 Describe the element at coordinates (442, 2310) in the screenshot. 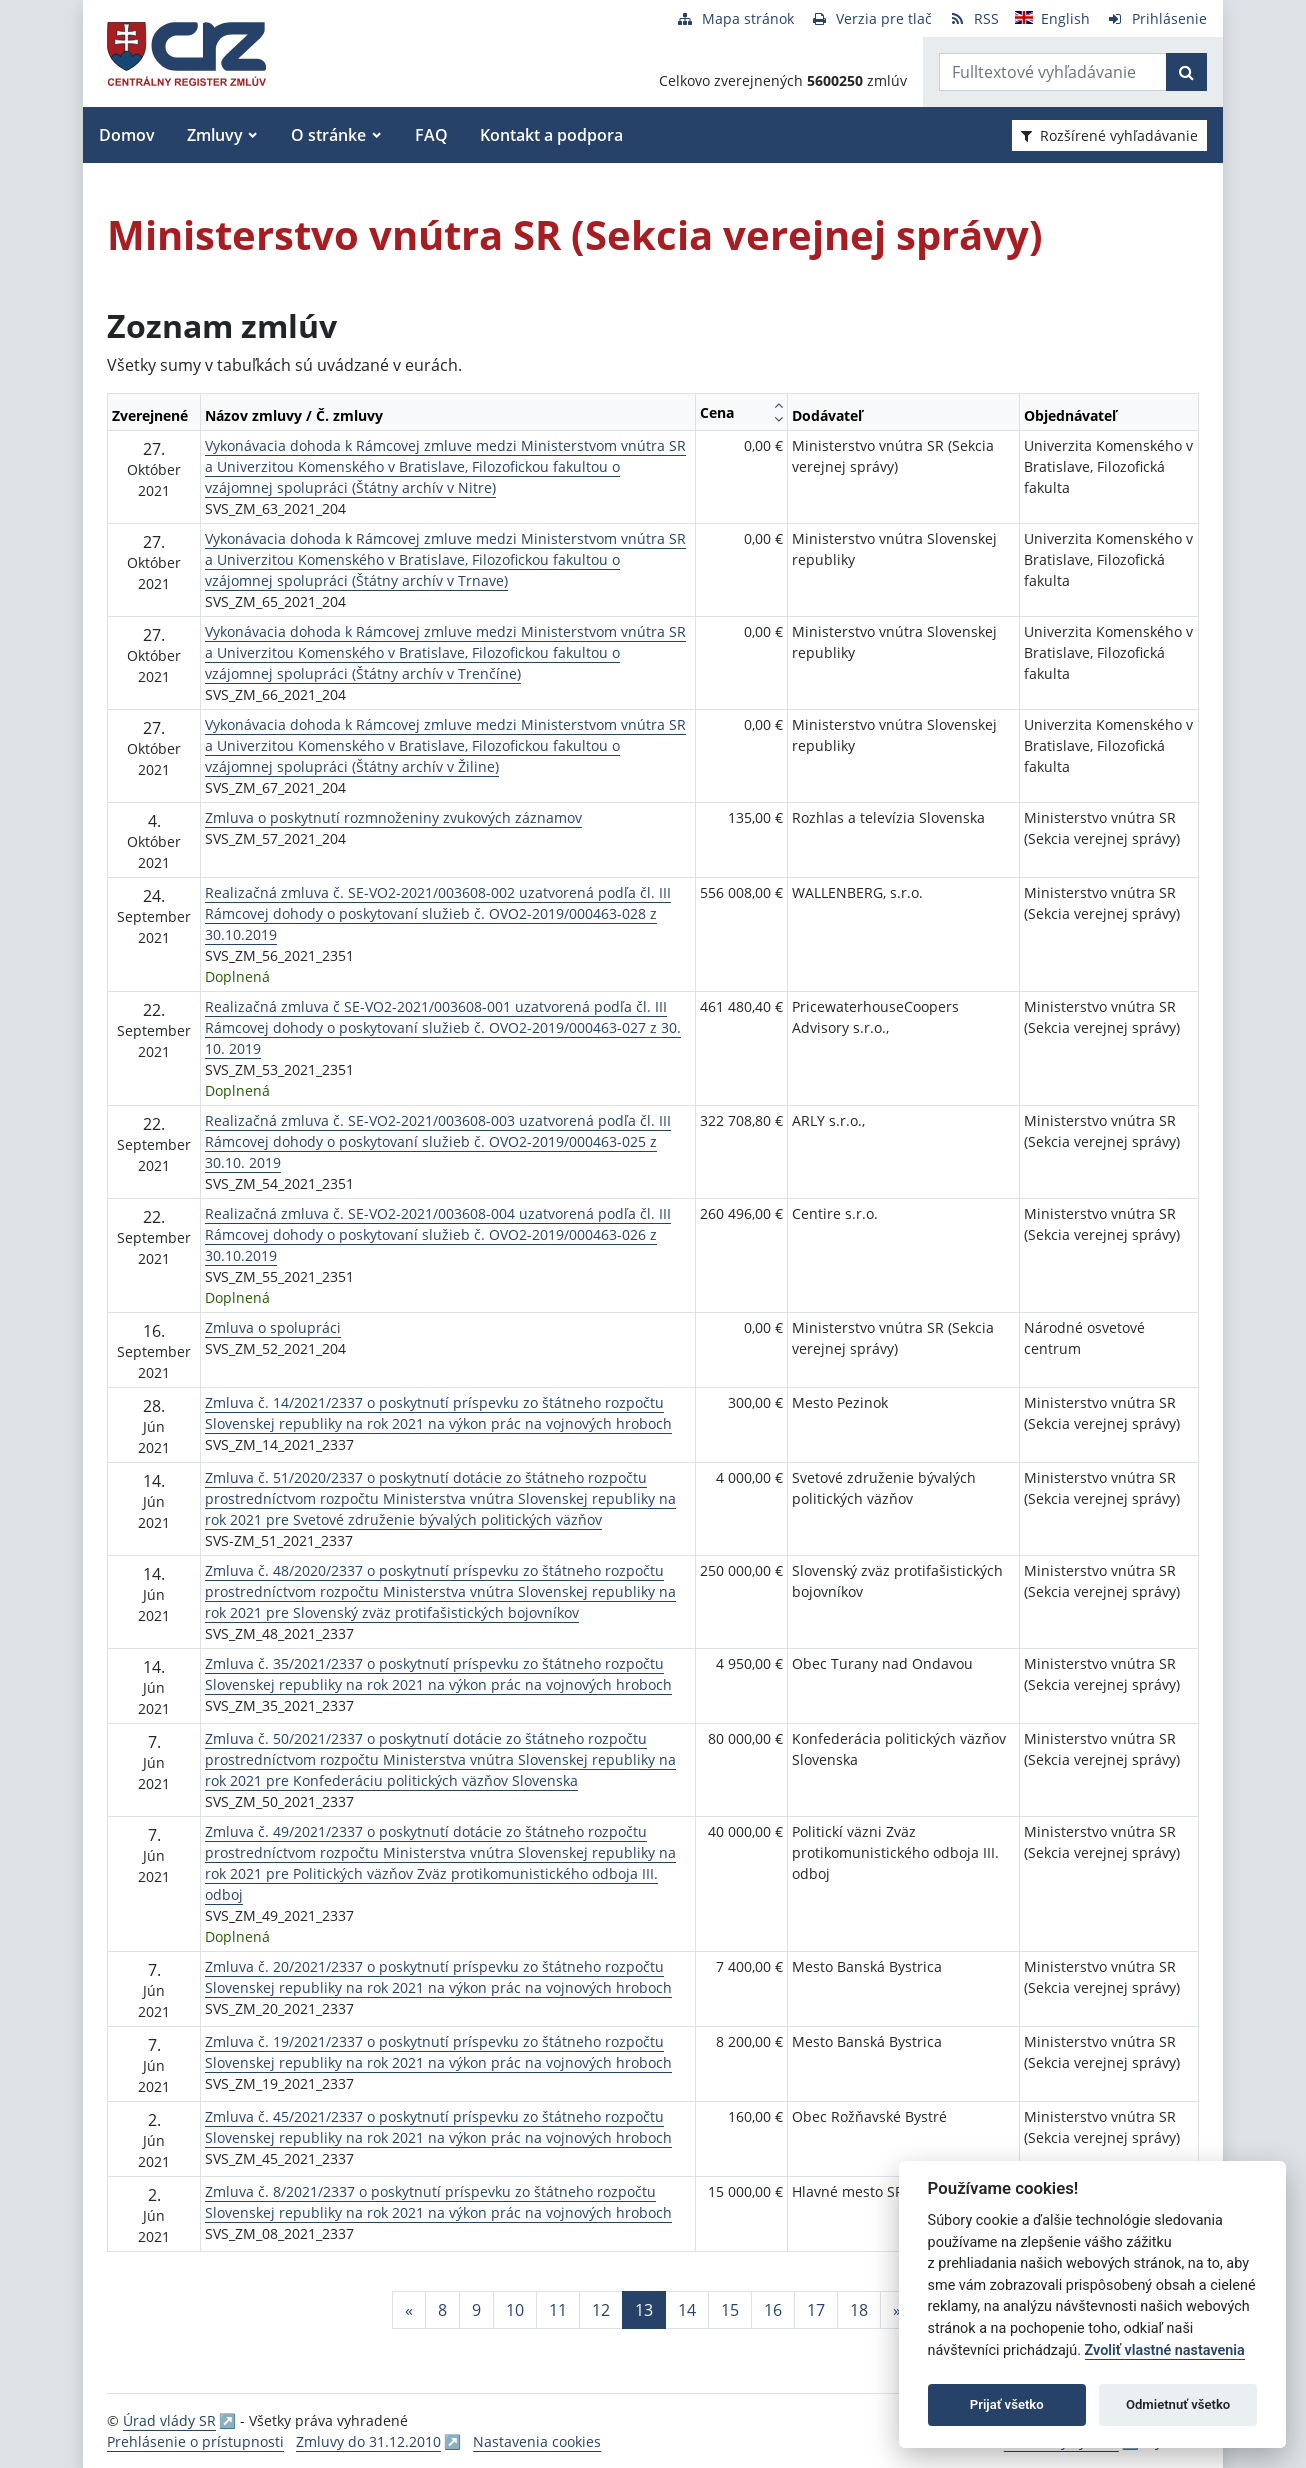

I see `8 [Stránka 8]` at that location.